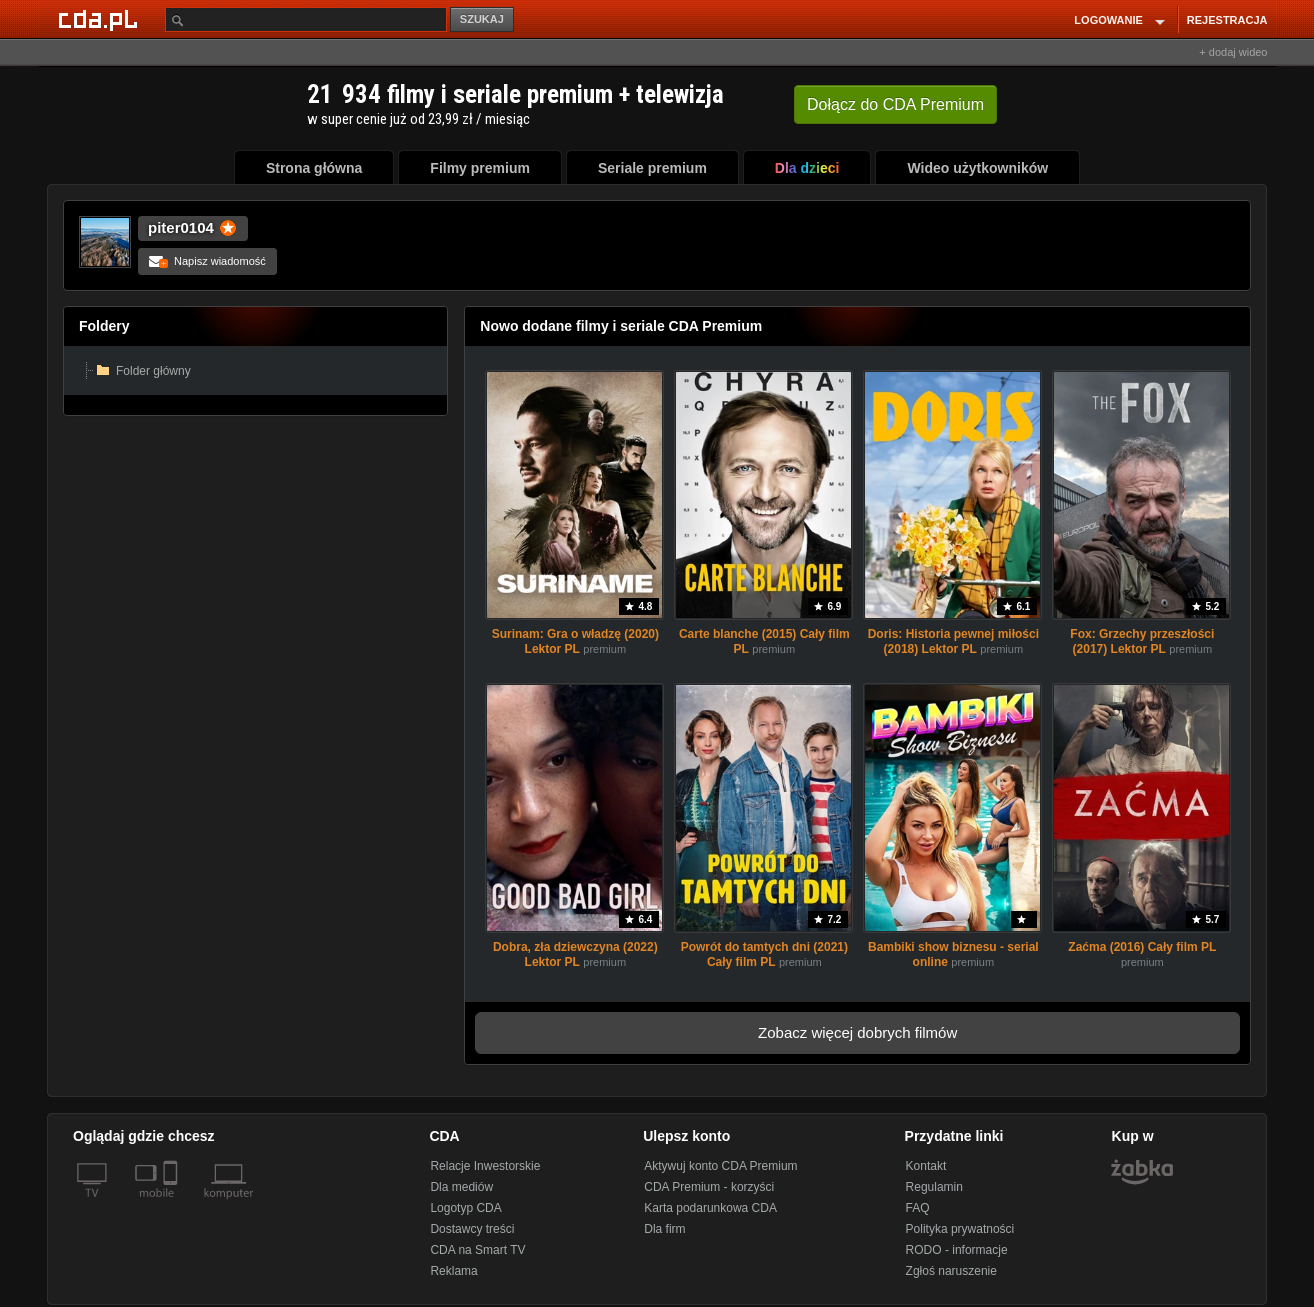 Image resolution: width=1314 pixels, height=1307 pixels. I want to click on Aktywuj konto CDA Premium, so click(720, 1166).